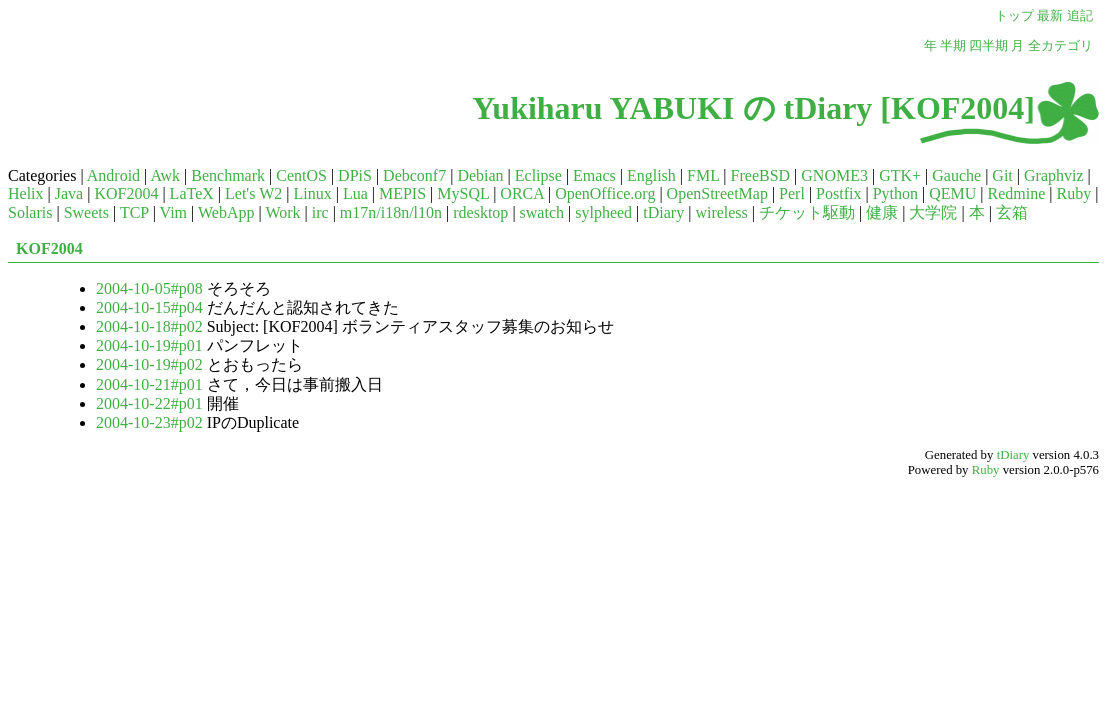 The width and height of the screenshot is (1107, 720). I want to click on LaTeX, so click(192, 193).